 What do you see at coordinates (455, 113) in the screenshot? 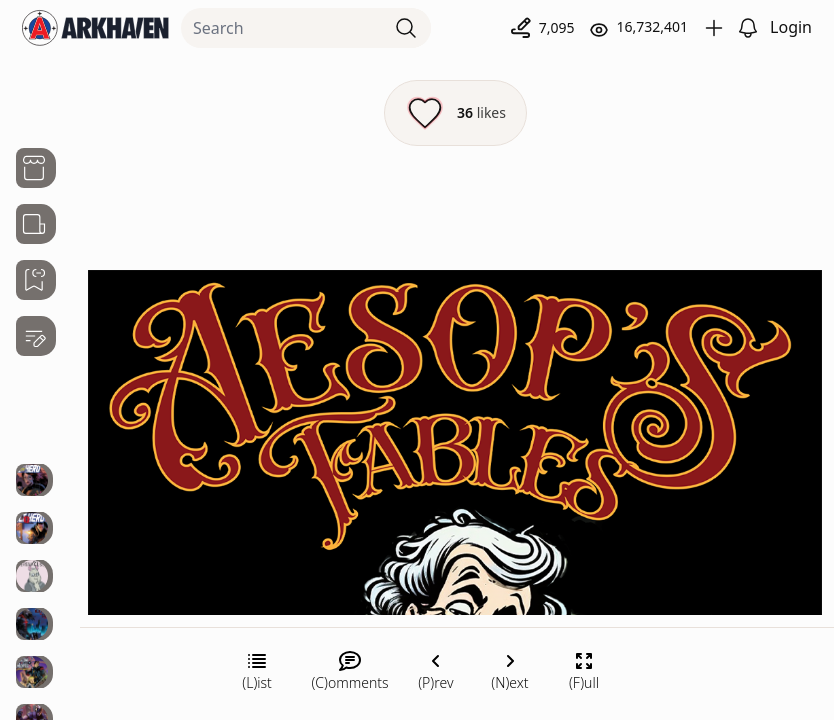
I see `[Like this episode]` at bounding box center [455, 113].